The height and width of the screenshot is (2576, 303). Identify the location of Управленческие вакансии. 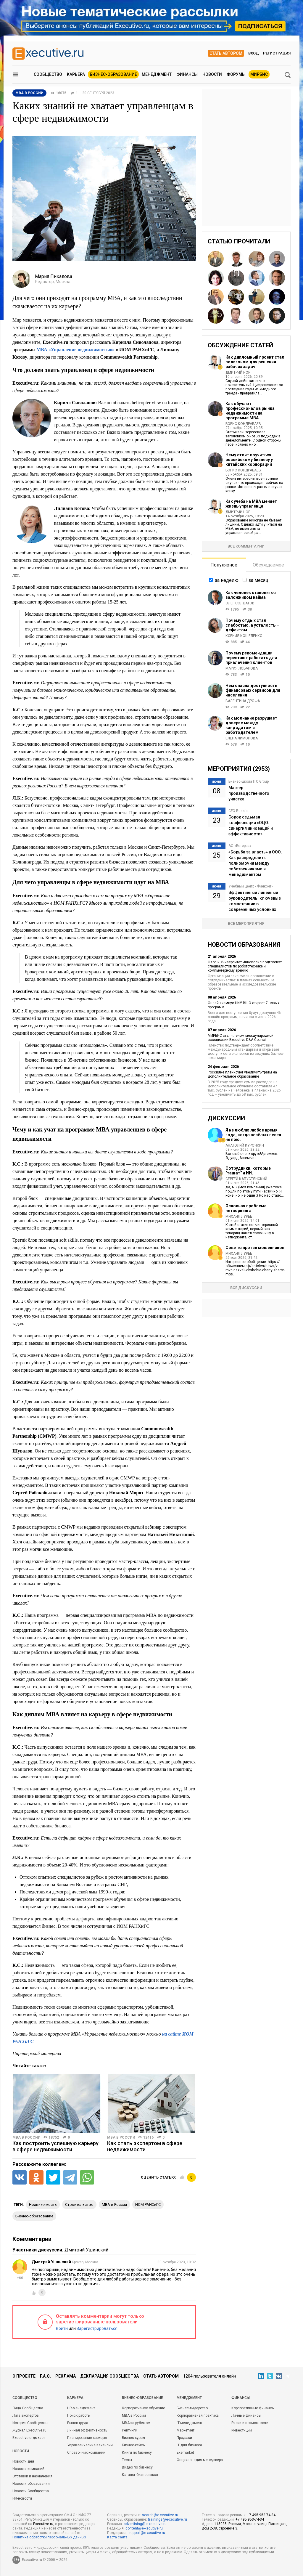
(90, 2445).